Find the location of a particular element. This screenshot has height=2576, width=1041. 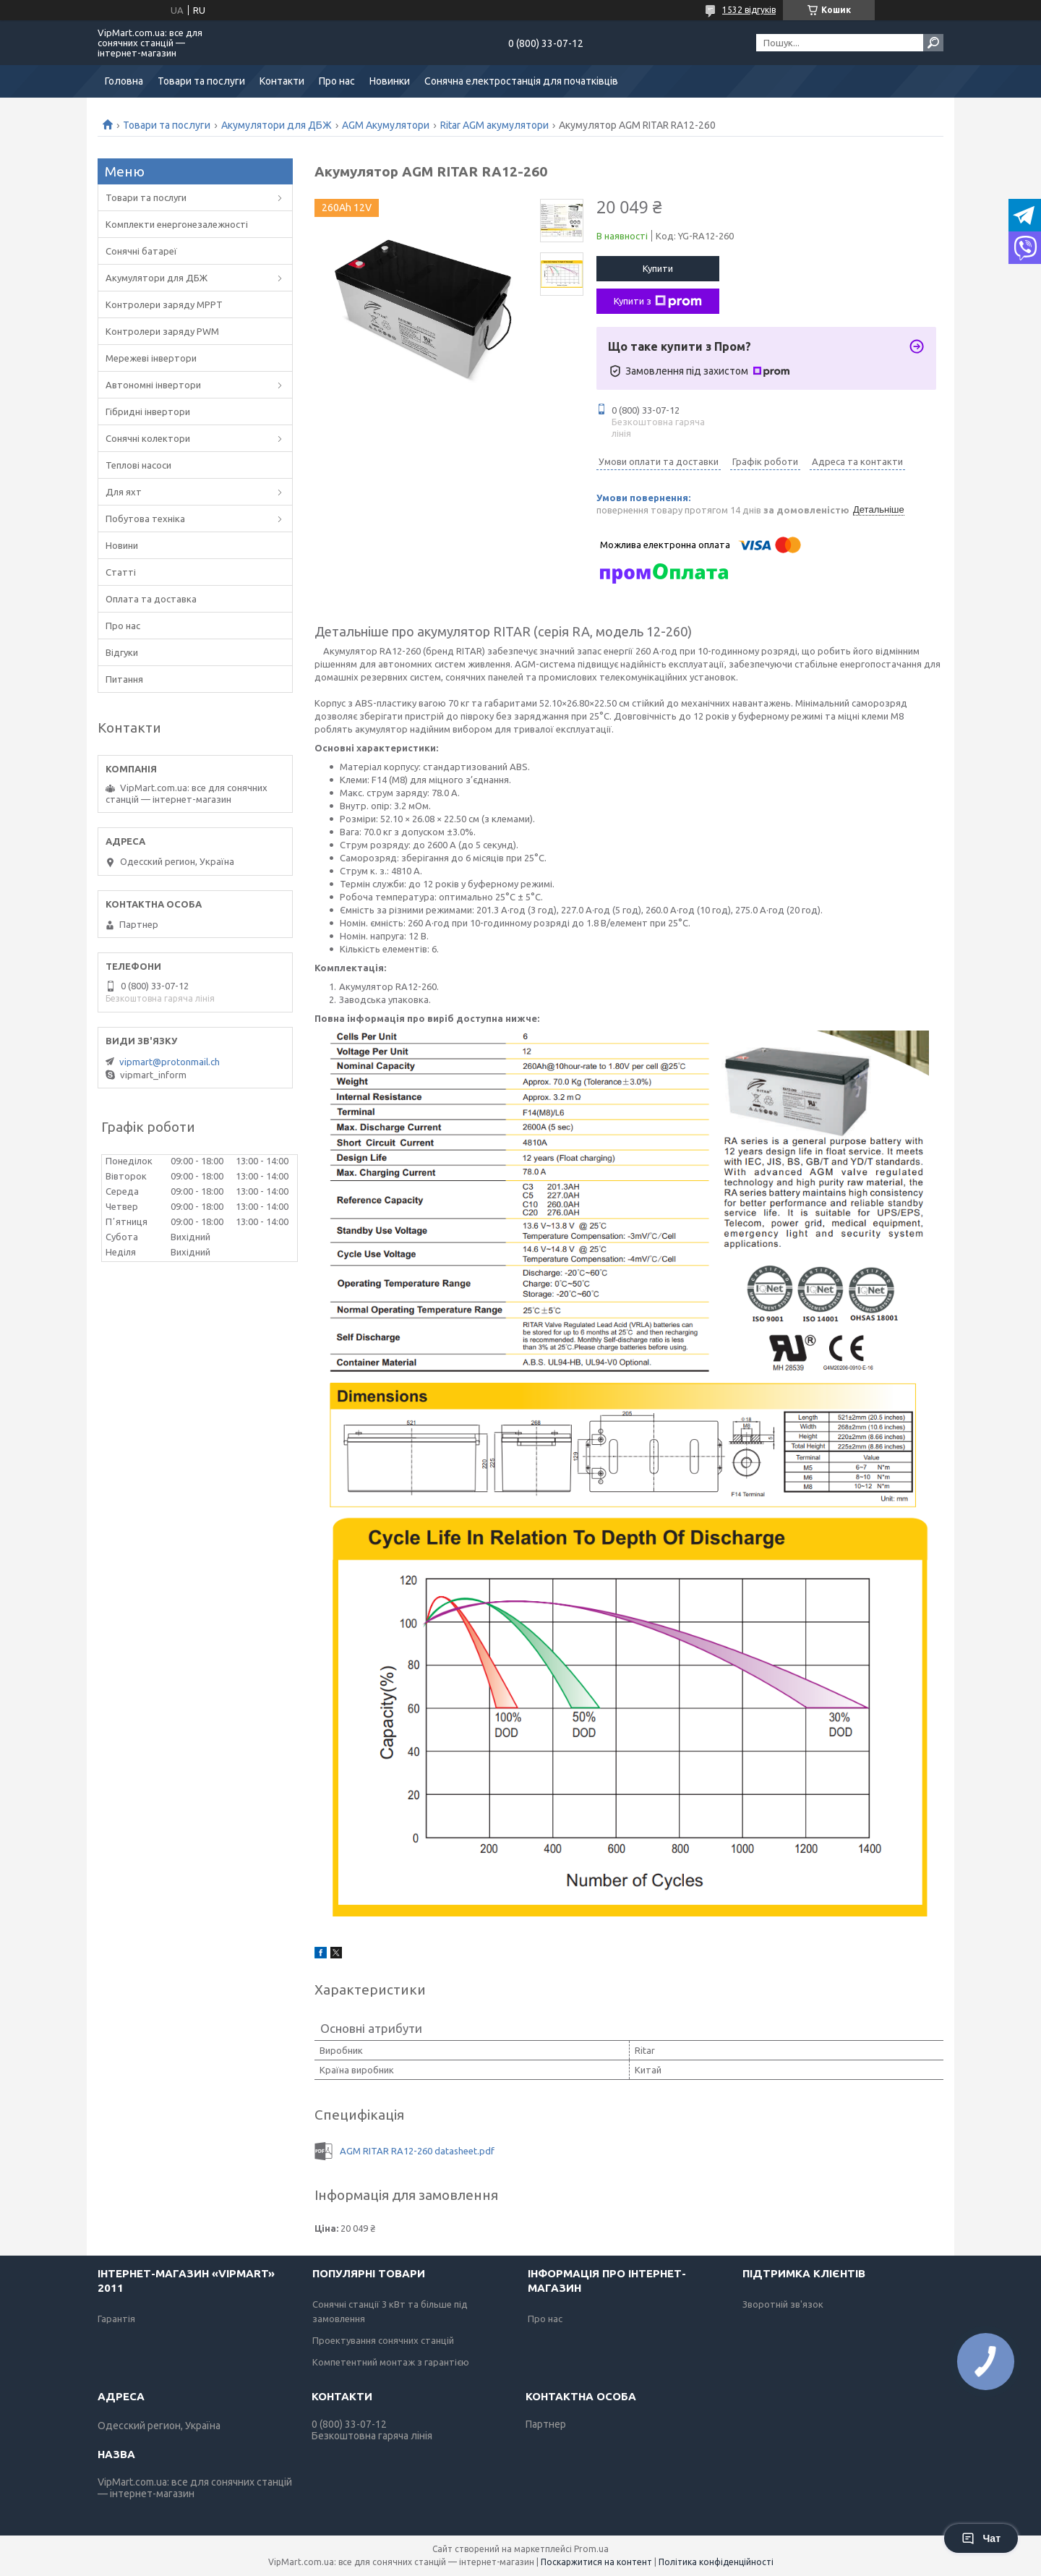

Купити з is located at coordinates (658, 301).